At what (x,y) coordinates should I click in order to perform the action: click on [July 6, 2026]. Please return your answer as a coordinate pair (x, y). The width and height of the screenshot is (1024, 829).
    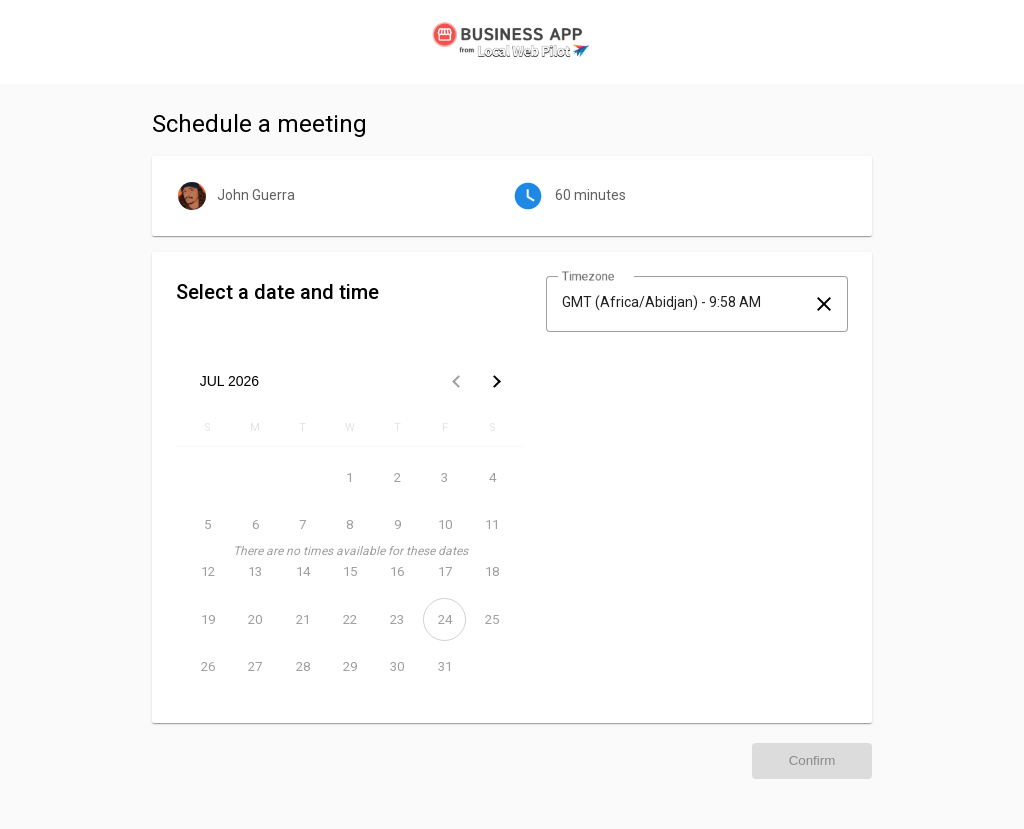
    Looking at the image, I should click on (254, 524).